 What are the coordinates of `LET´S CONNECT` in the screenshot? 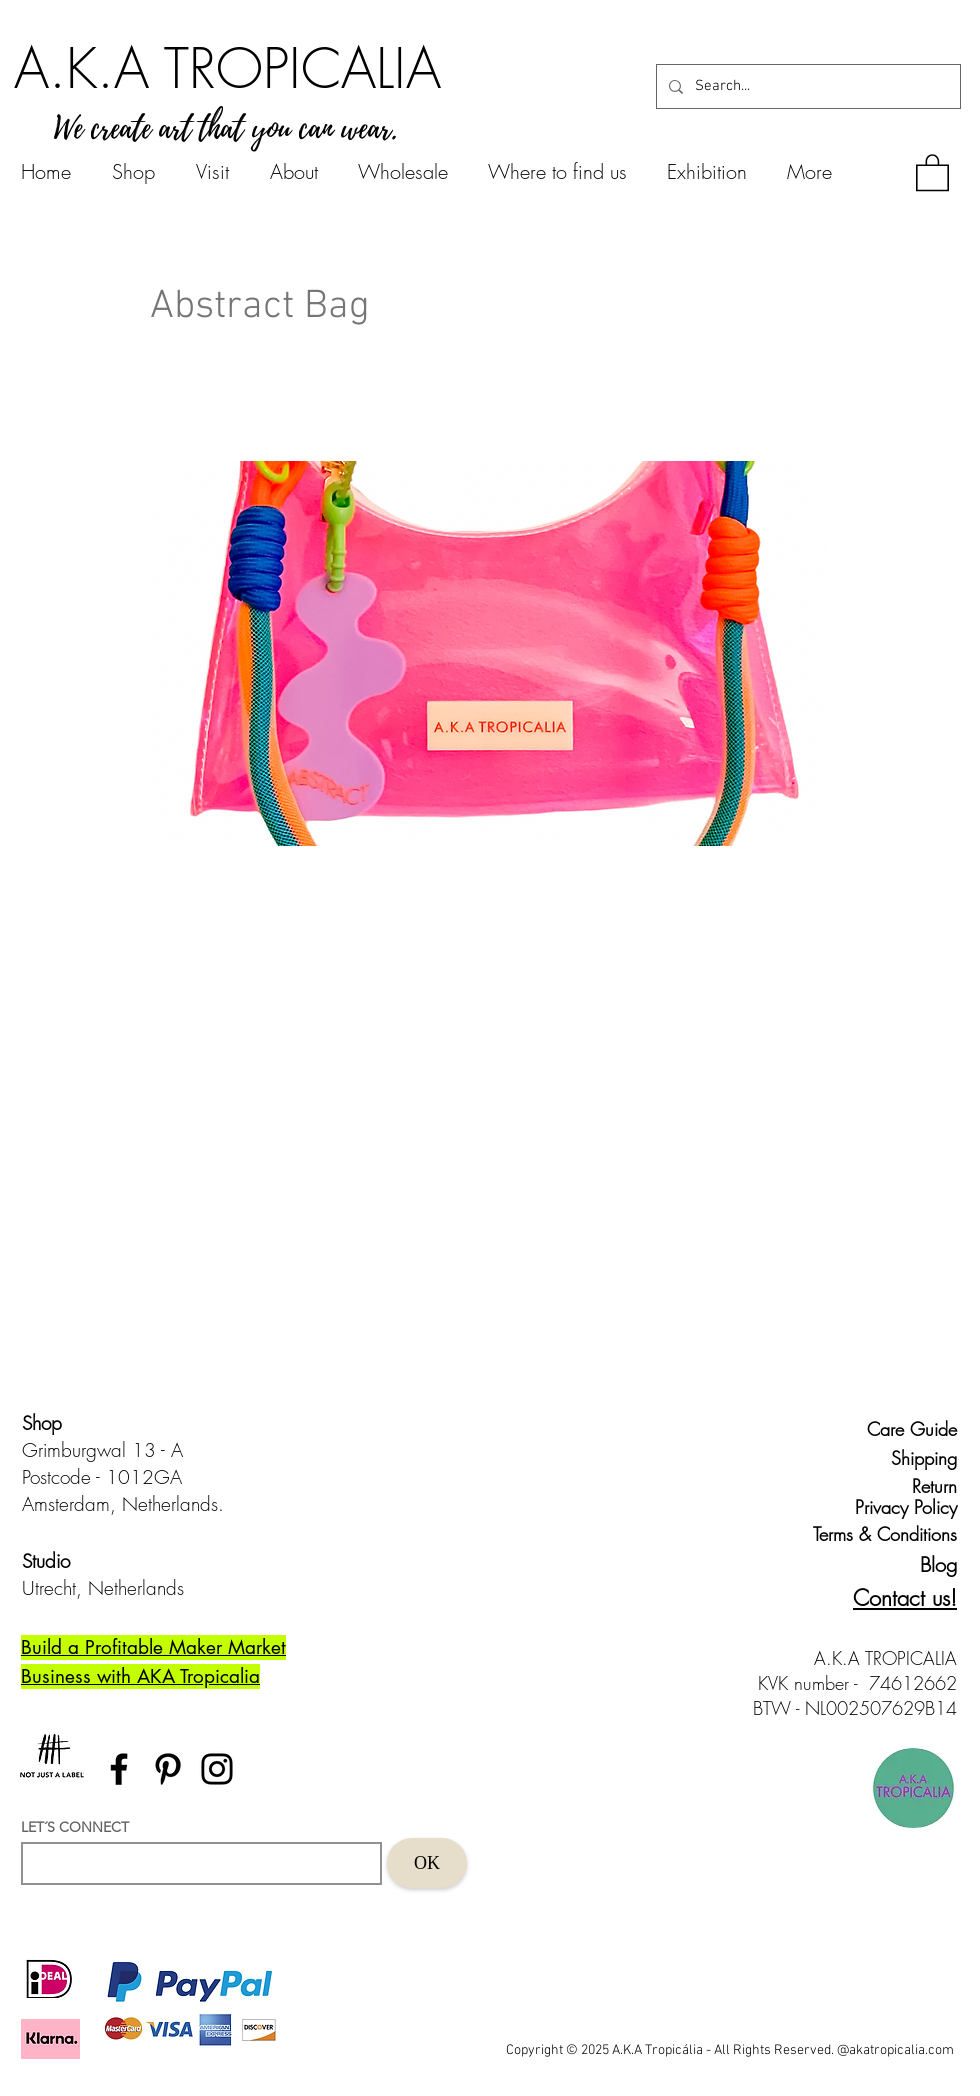 It's located at (75, 1827).